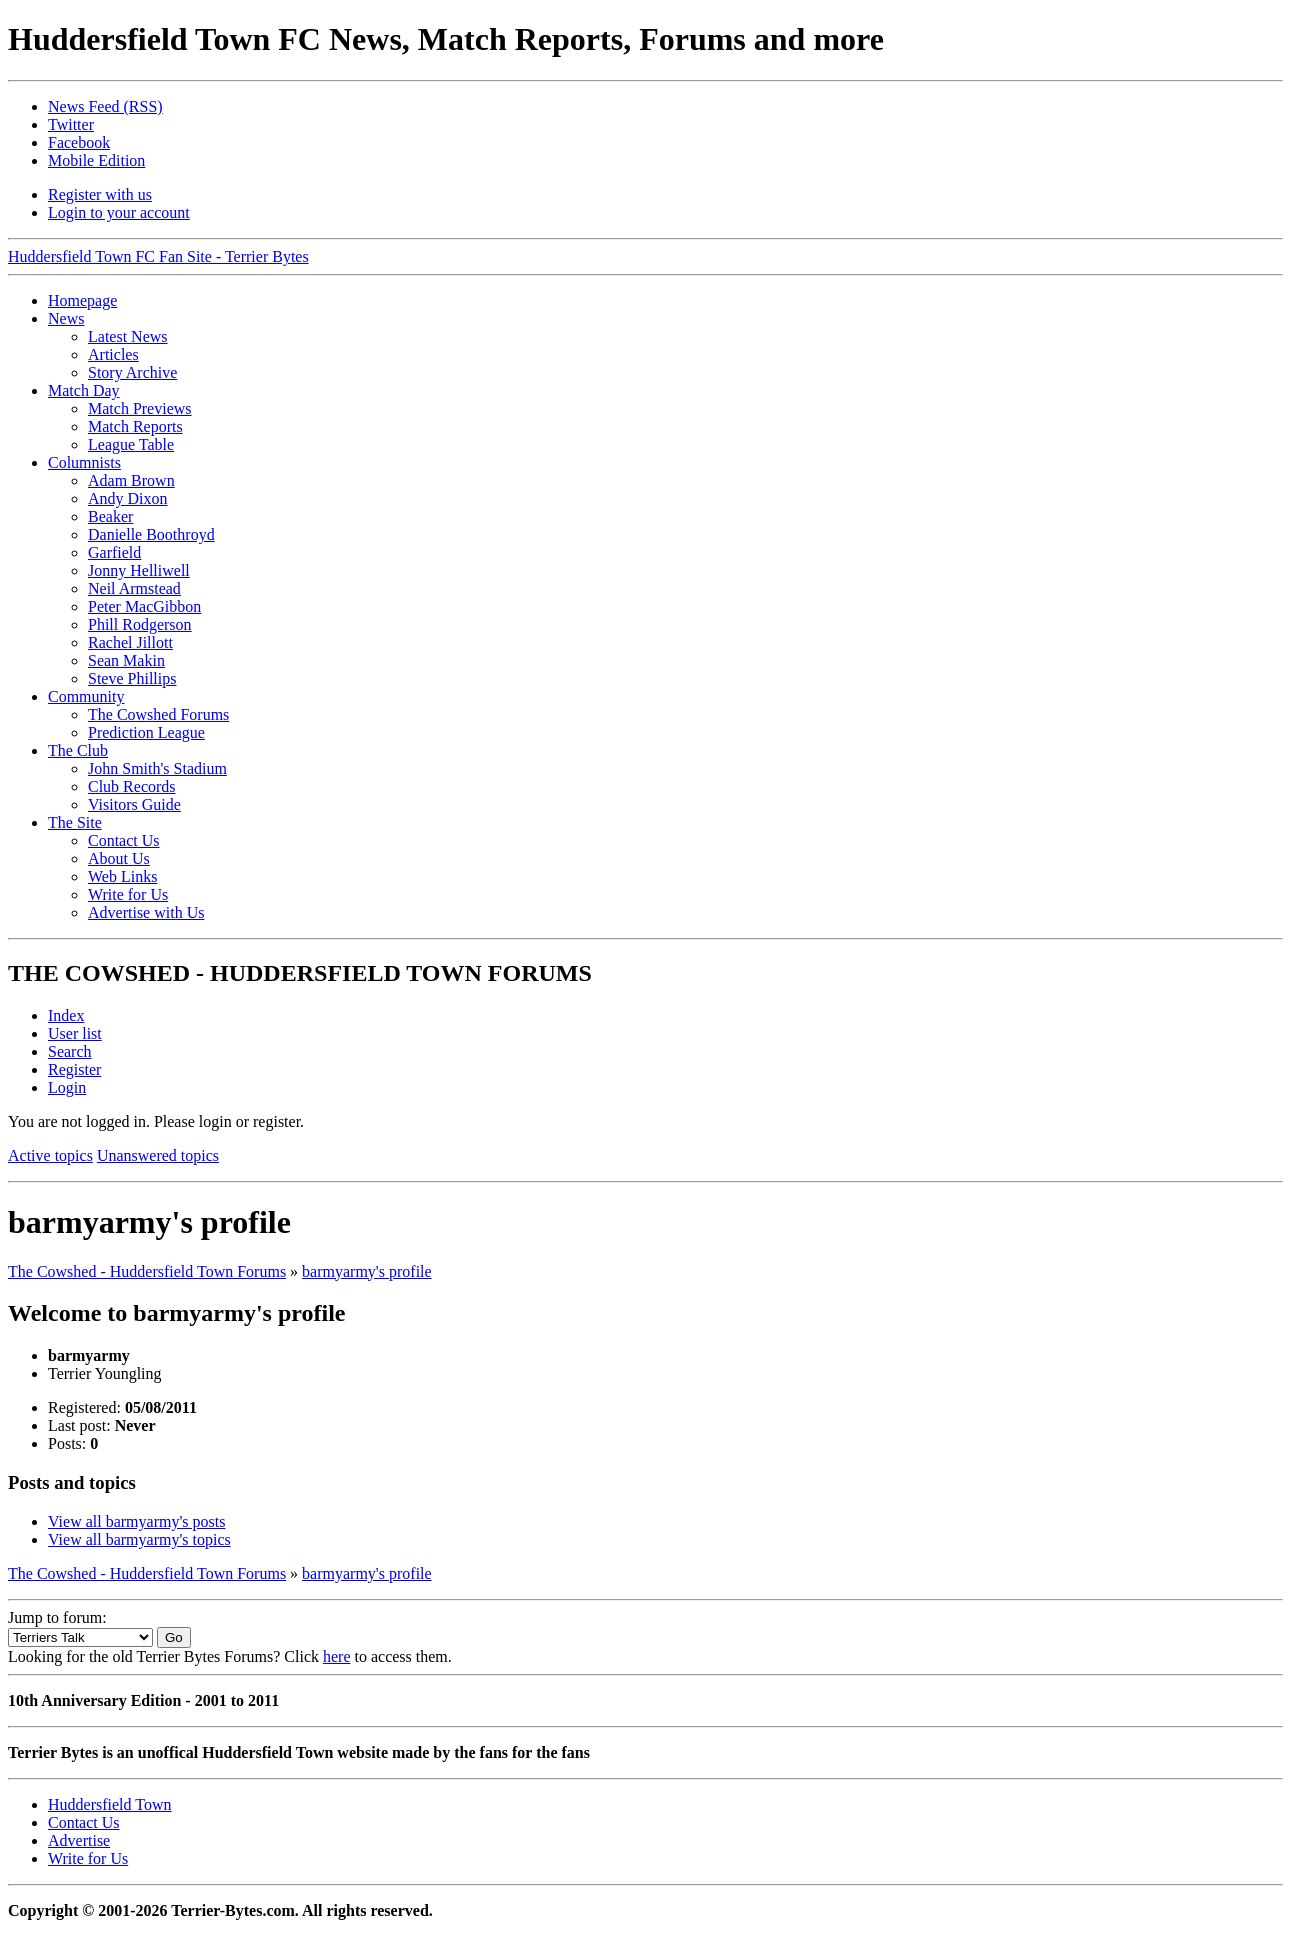  I want to click on News, so click(66, 318).